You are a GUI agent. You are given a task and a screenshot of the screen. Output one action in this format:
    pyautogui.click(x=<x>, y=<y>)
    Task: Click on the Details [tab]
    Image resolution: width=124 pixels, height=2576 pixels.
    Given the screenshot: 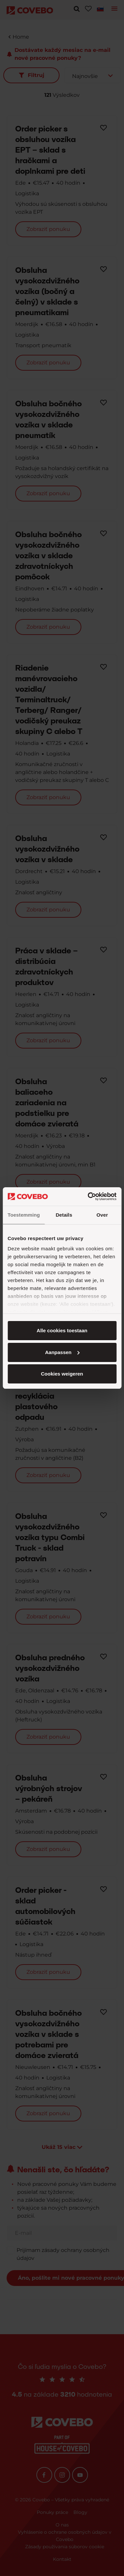 What is the action you would take?
    pyautogui.click(x=64, y=1215)
    